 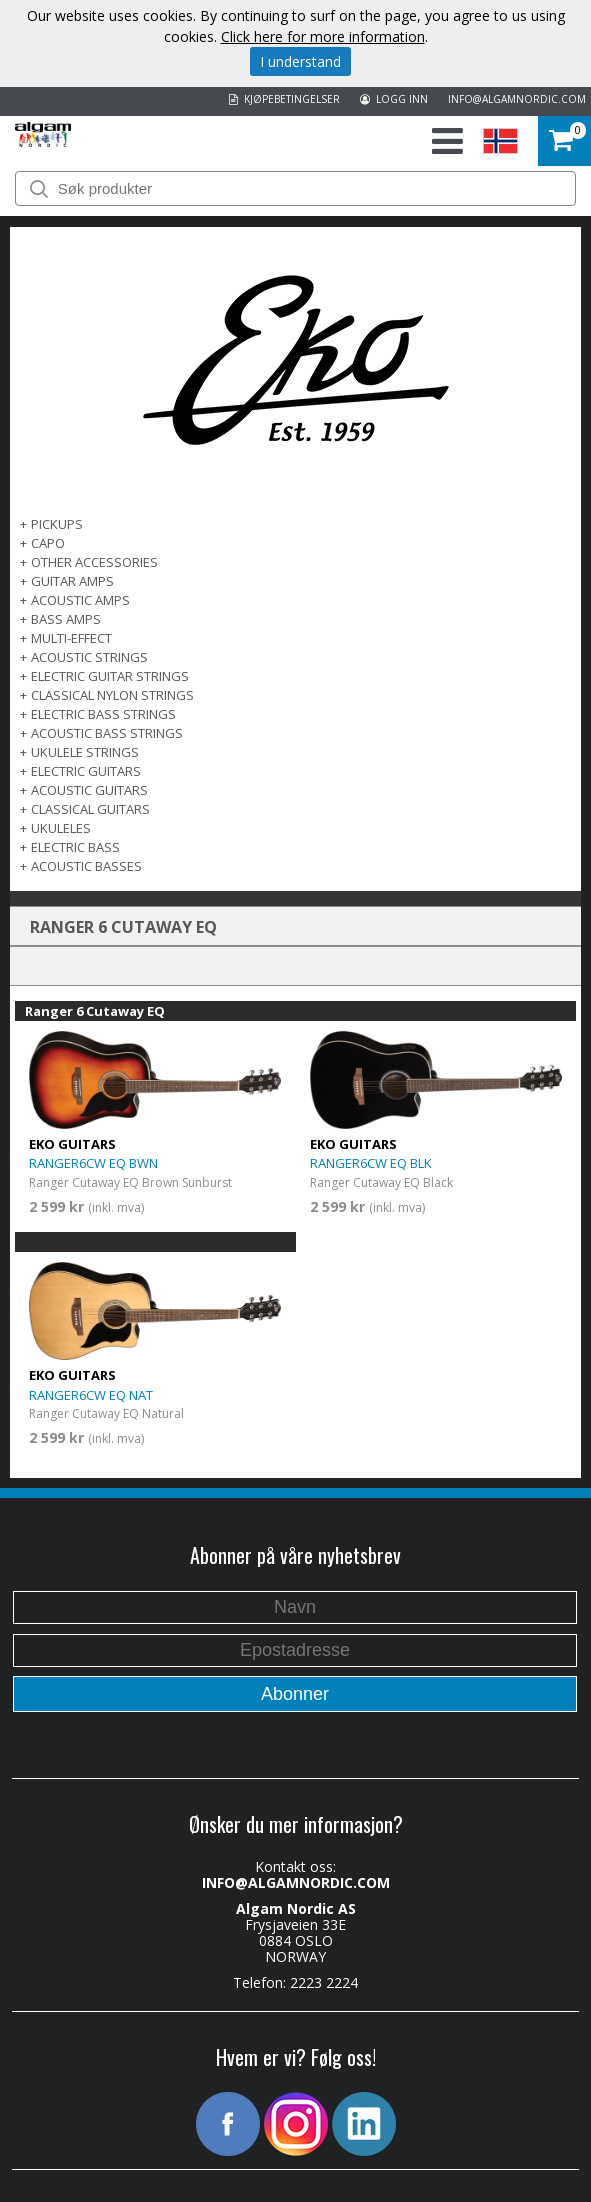 What do you see at coordinates (394, 99) in the screenshot?
I see `LOGG INN` at bounding box center [394, 99].